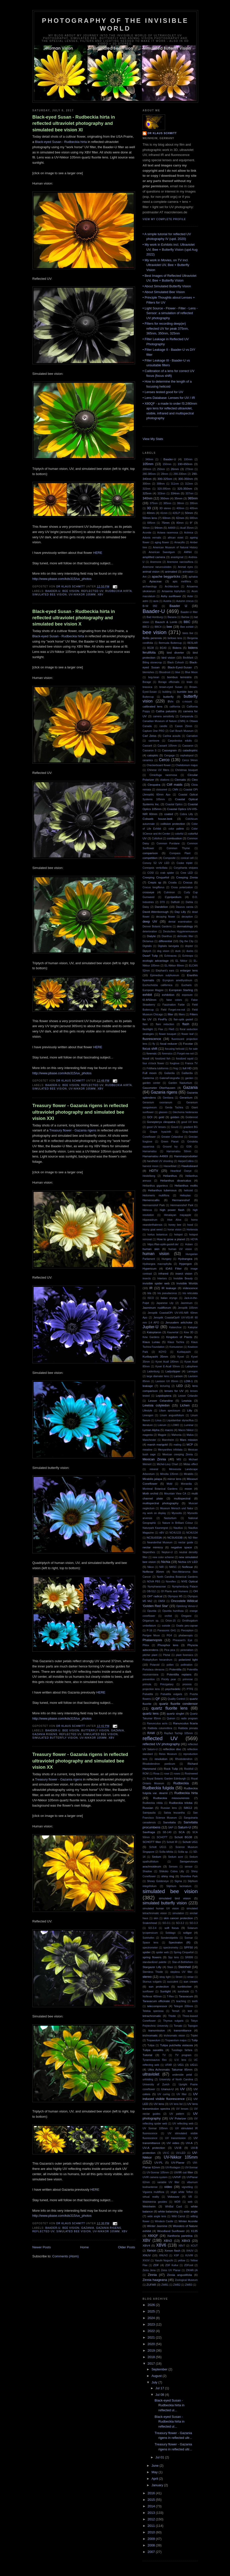 The width and height of the screenshot is (230, 2576). I want to click on Larson, so click(178, 1376).